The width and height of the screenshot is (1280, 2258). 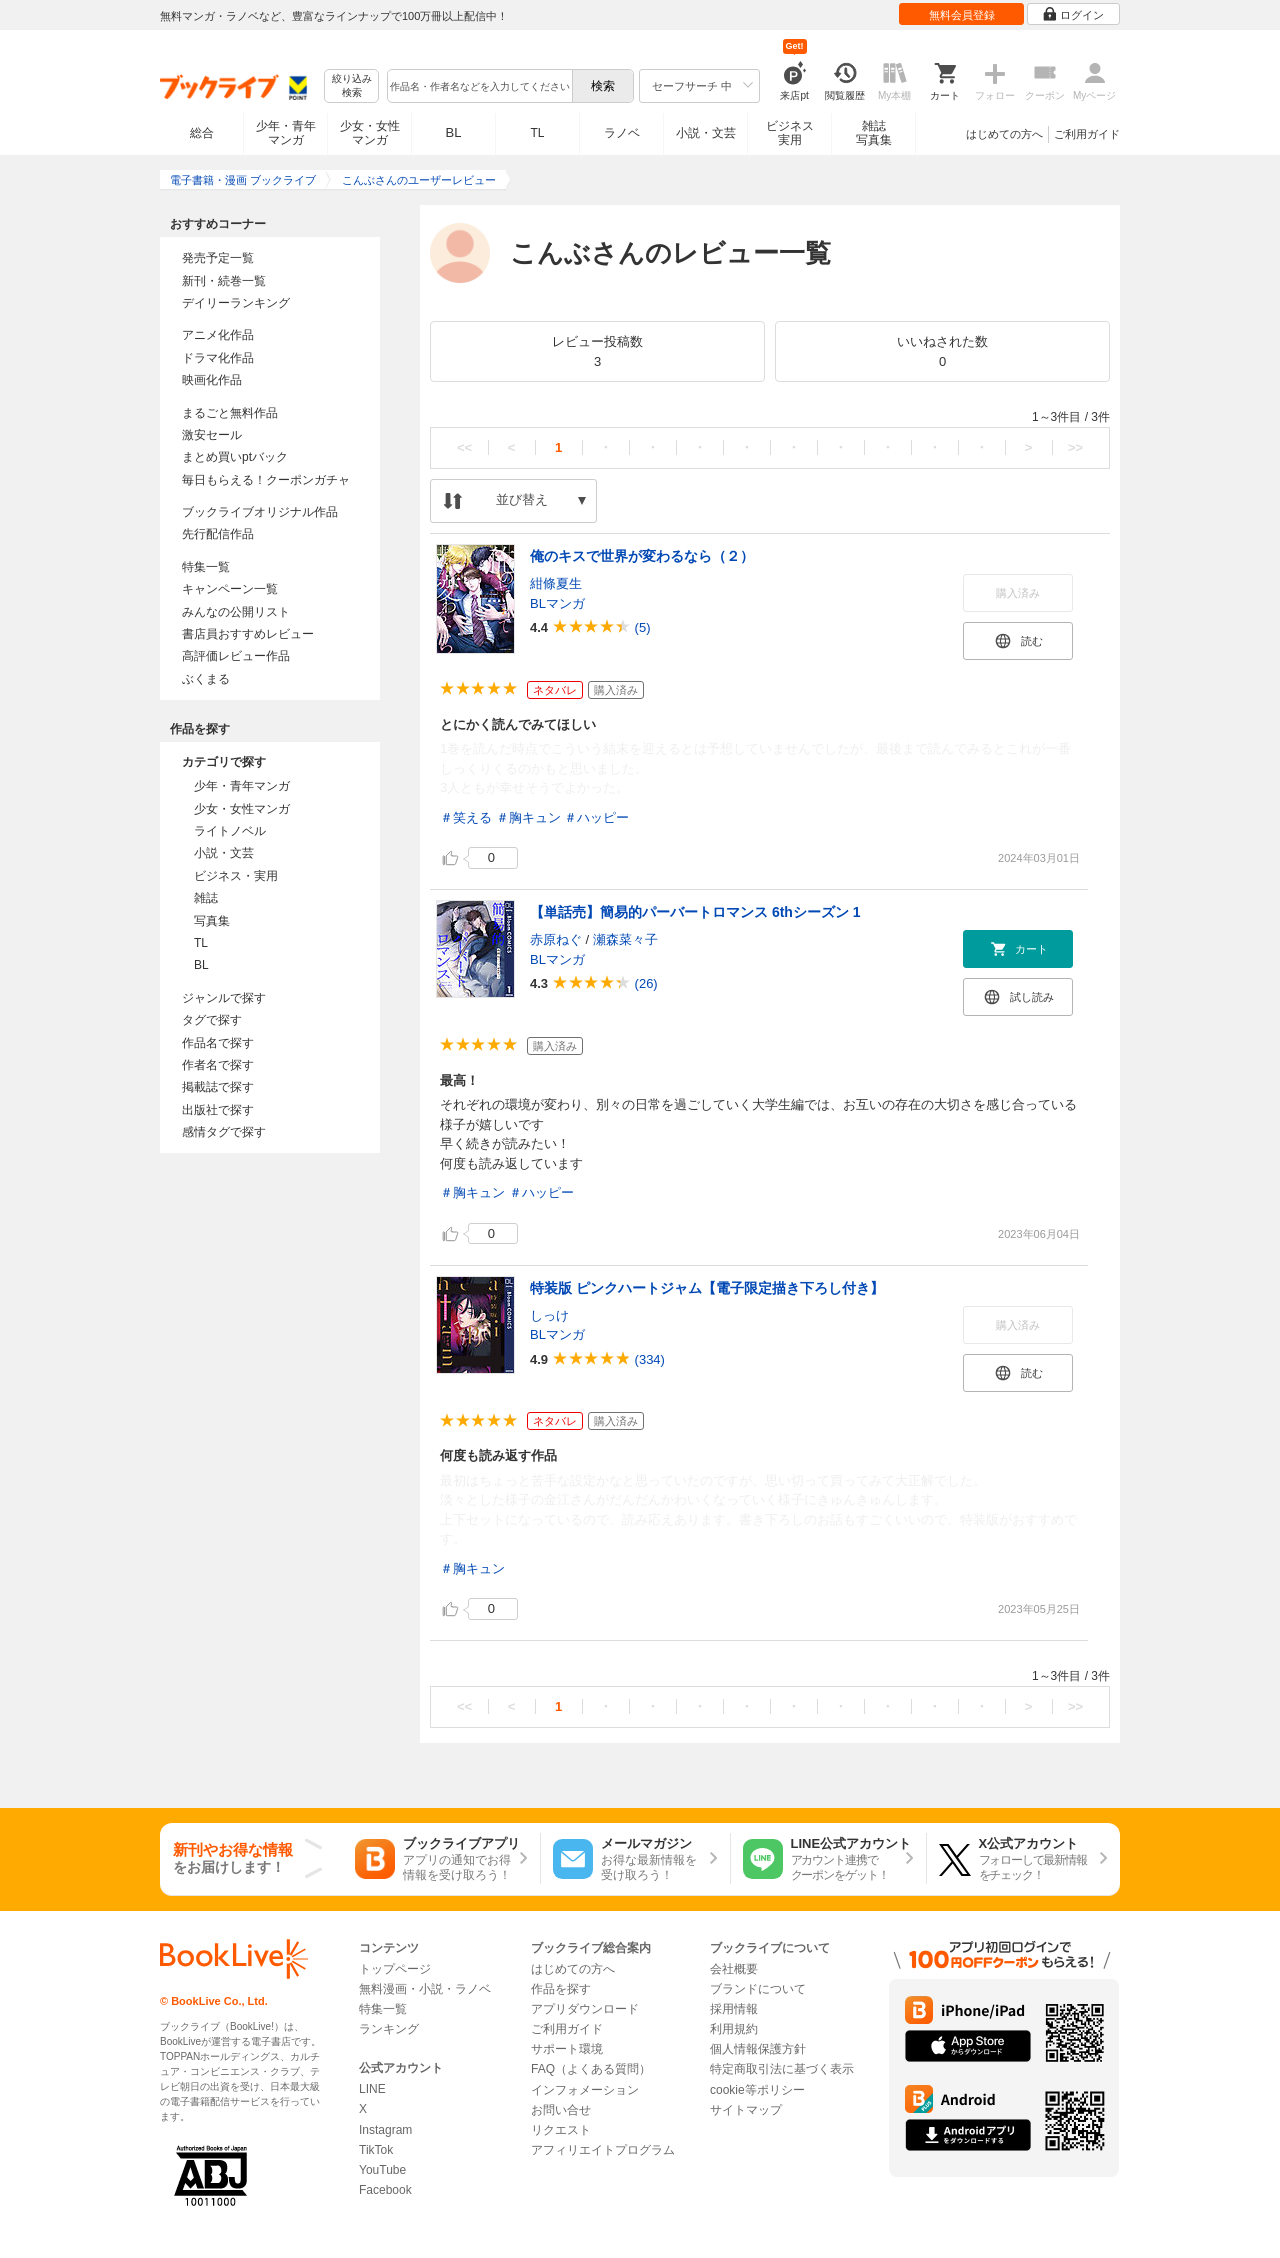 I want to click on 雑誌写真集, so click(x=874, y=133).